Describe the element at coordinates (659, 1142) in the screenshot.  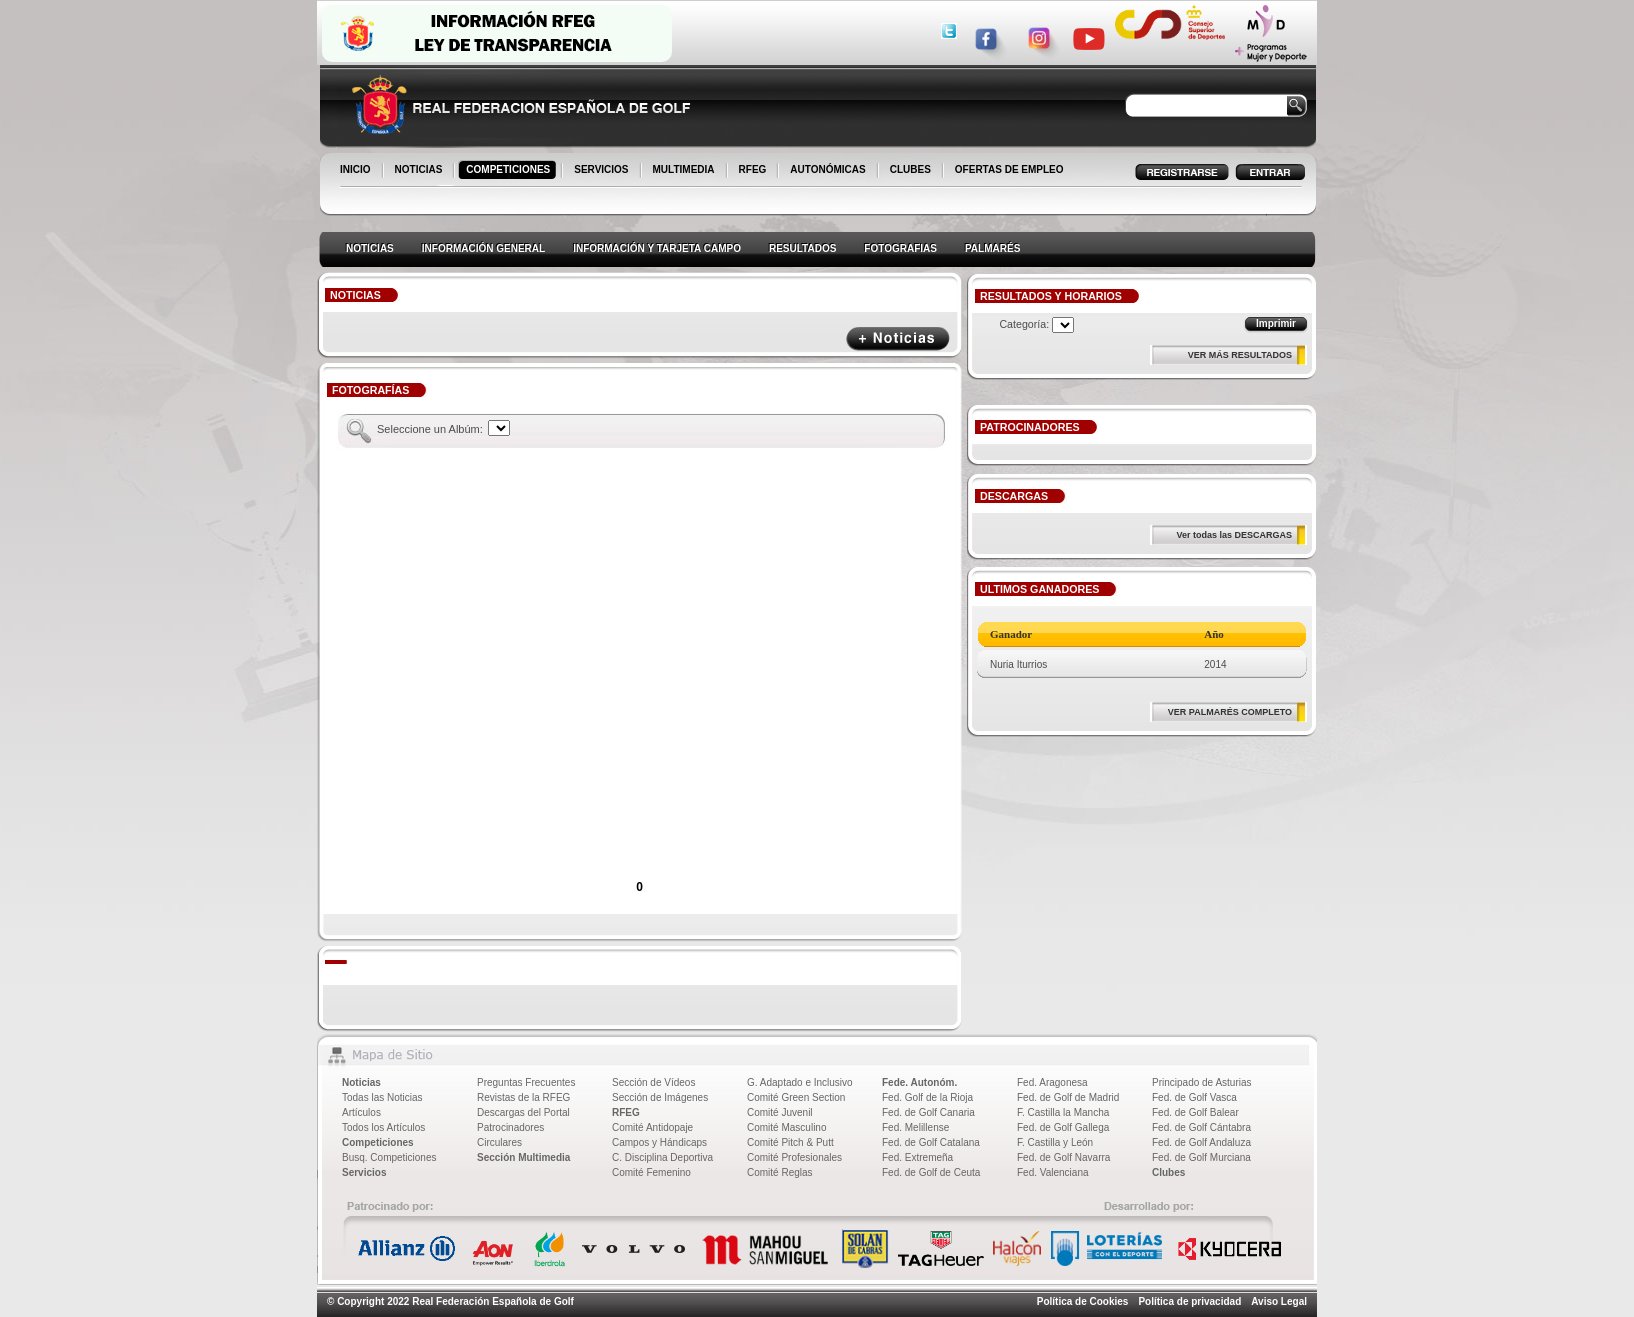
I see `Campos y Hándicaps` at that location.